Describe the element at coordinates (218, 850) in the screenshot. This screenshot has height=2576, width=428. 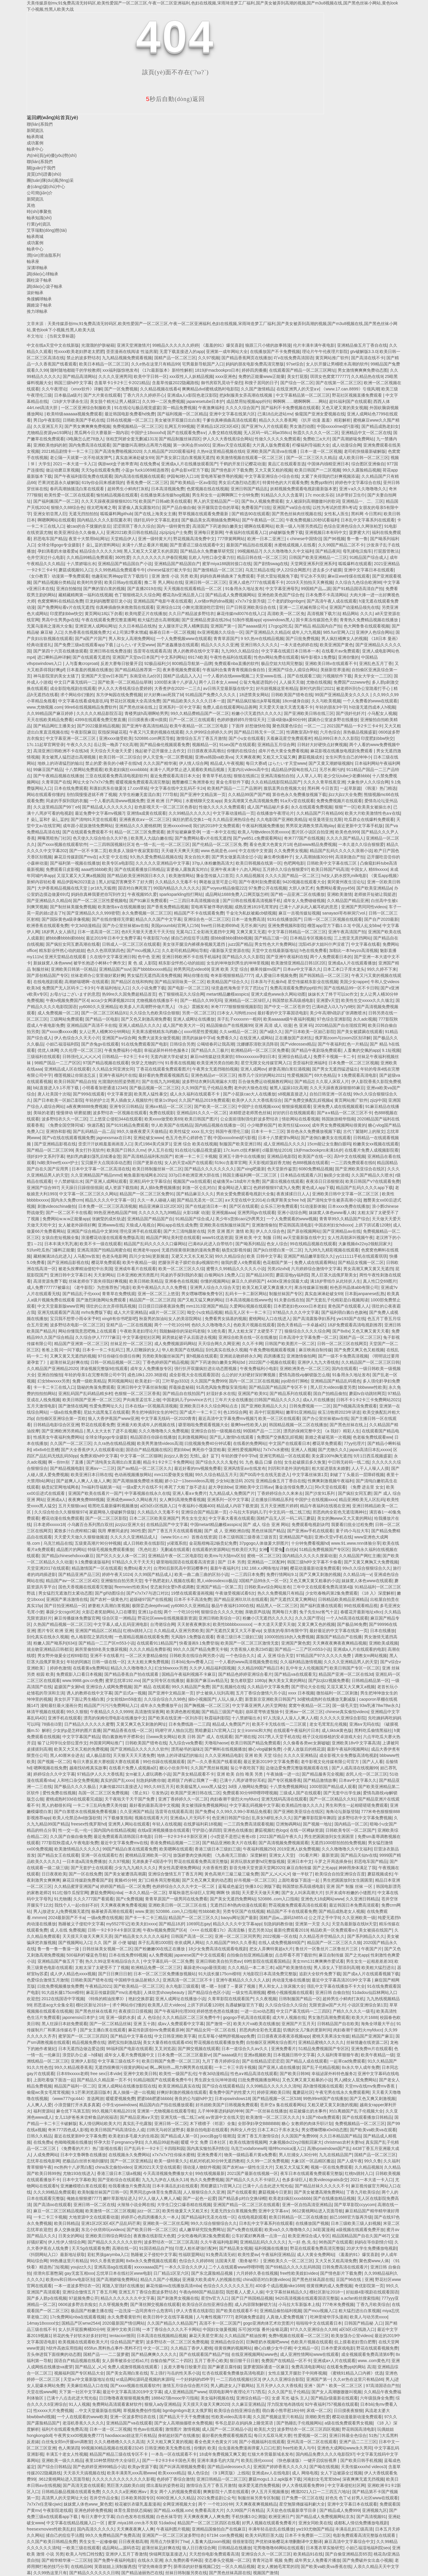
I see `www.色就是色.com` at that location.